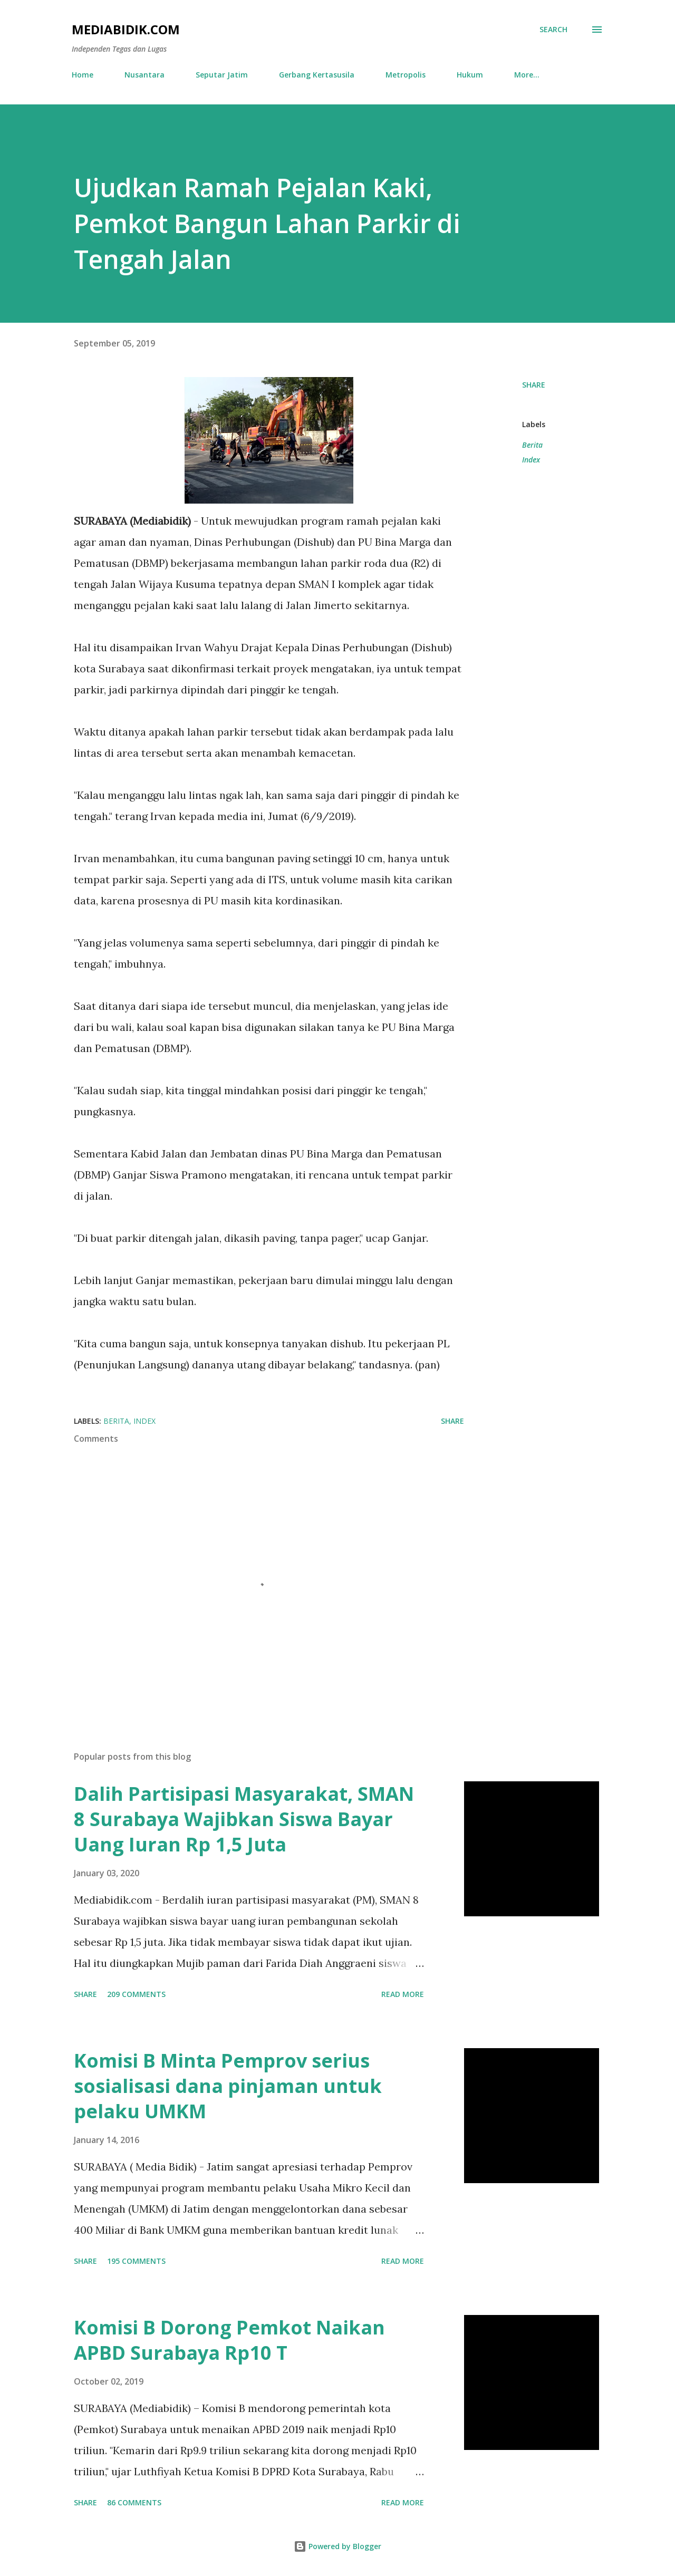 This screenshot has height=2576, width=675. What do you see at coordinates (228, 2086) in the screenshot?
I see `Komisi B Minta Pemprov serius sosialisasi dana pinjaman untuk pelaku UMKM` at bounding box center [228, 2086].